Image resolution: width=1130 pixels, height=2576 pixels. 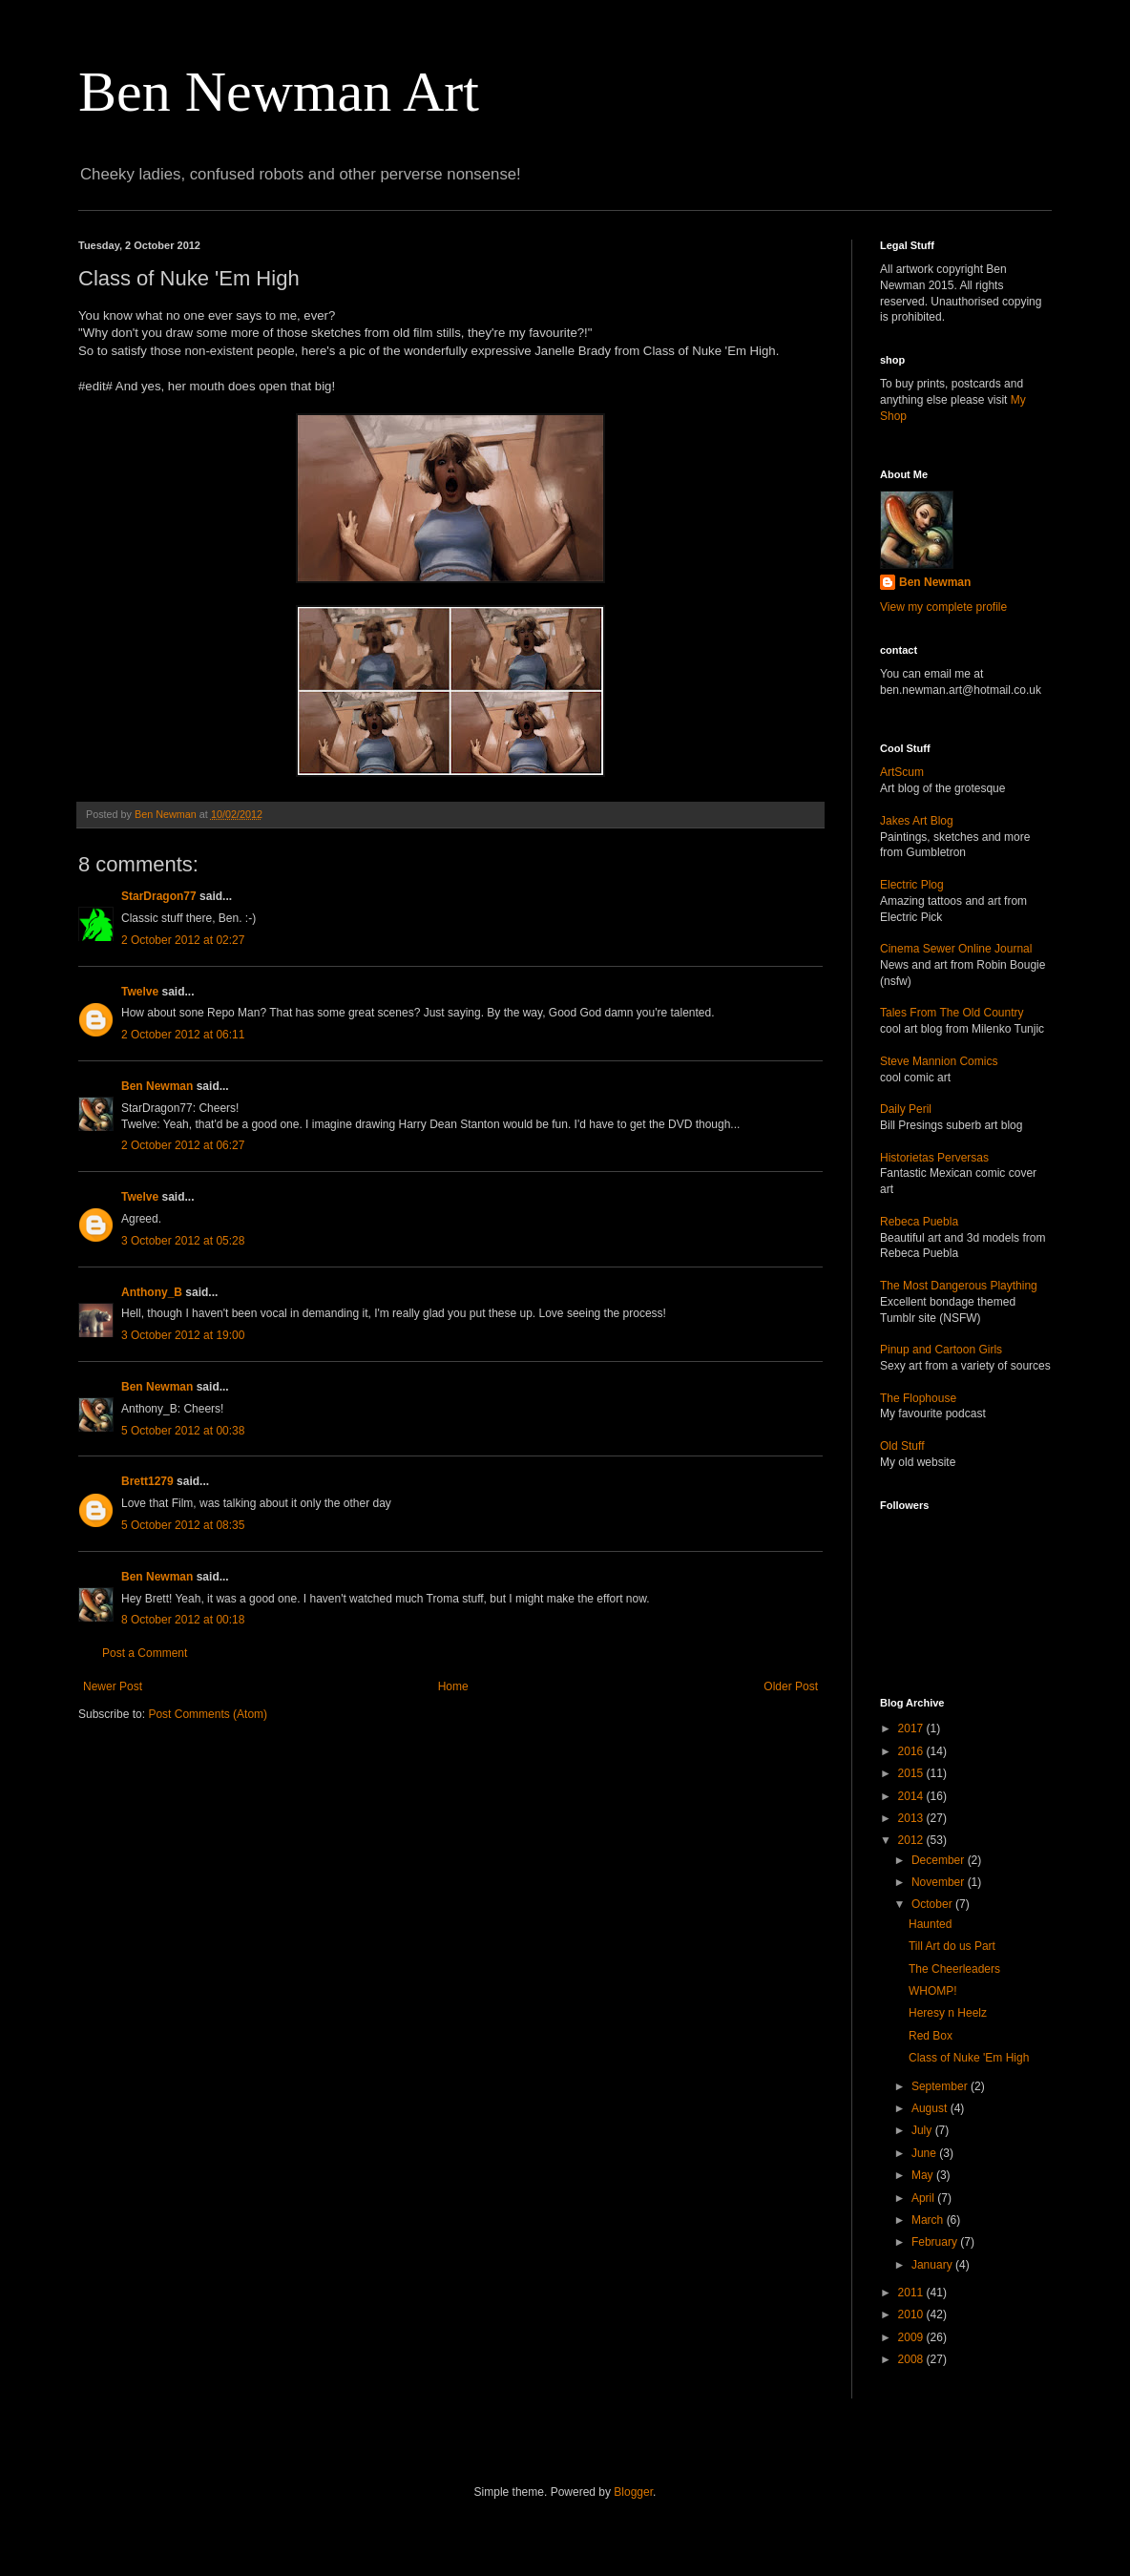 What do you see at coordinates (924, 2198) in the screenshot?
I see `April` at bounding box center [924, 2198].